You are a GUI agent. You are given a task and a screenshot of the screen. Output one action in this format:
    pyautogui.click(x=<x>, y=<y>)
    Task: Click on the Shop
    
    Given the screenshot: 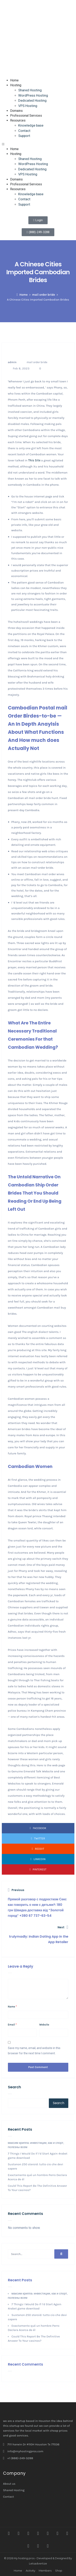 What is the action you would take?
    pyautogui.click(x=58, y=2570)
    